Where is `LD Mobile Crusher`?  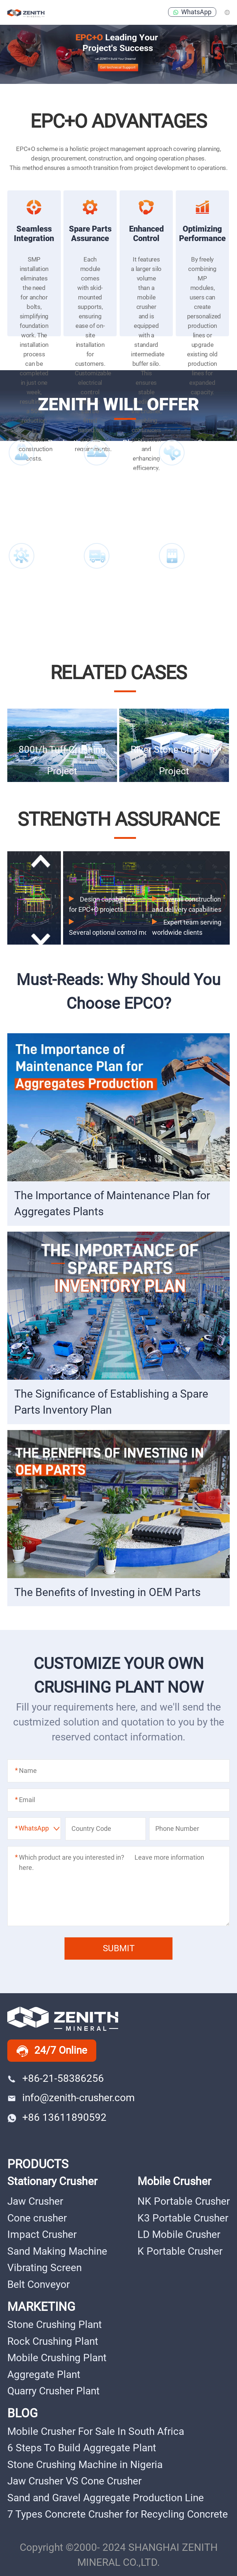 LD Mobile Crusher is located at coordinates (178, 2234).